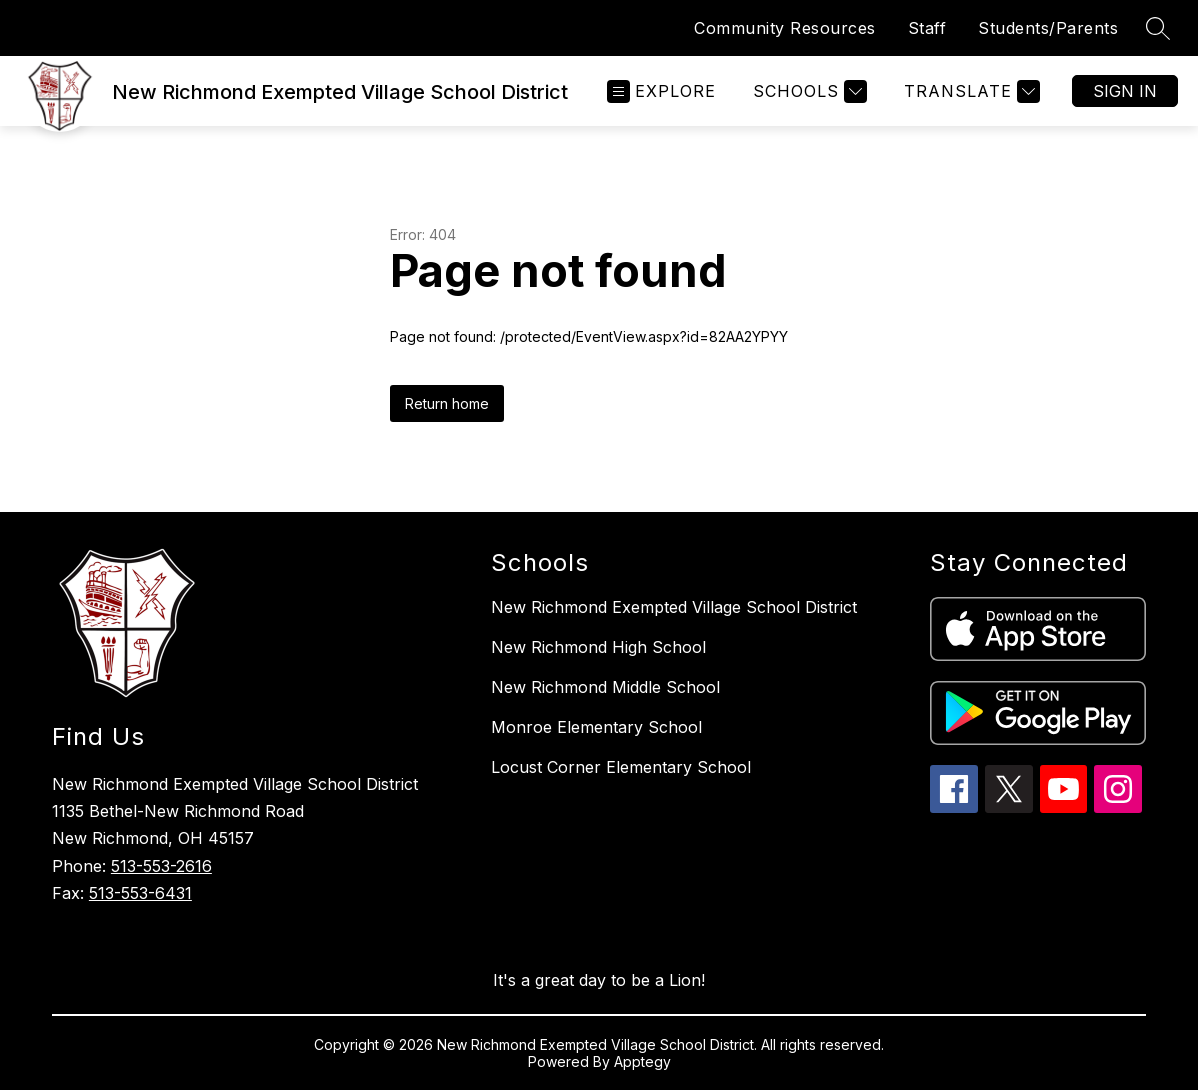 The height and width of the screenshot is (1090, 1198). Describe the element at coordinates (621, 767) in the screenshot. I see `Locust Corner Elementary School` at that location.